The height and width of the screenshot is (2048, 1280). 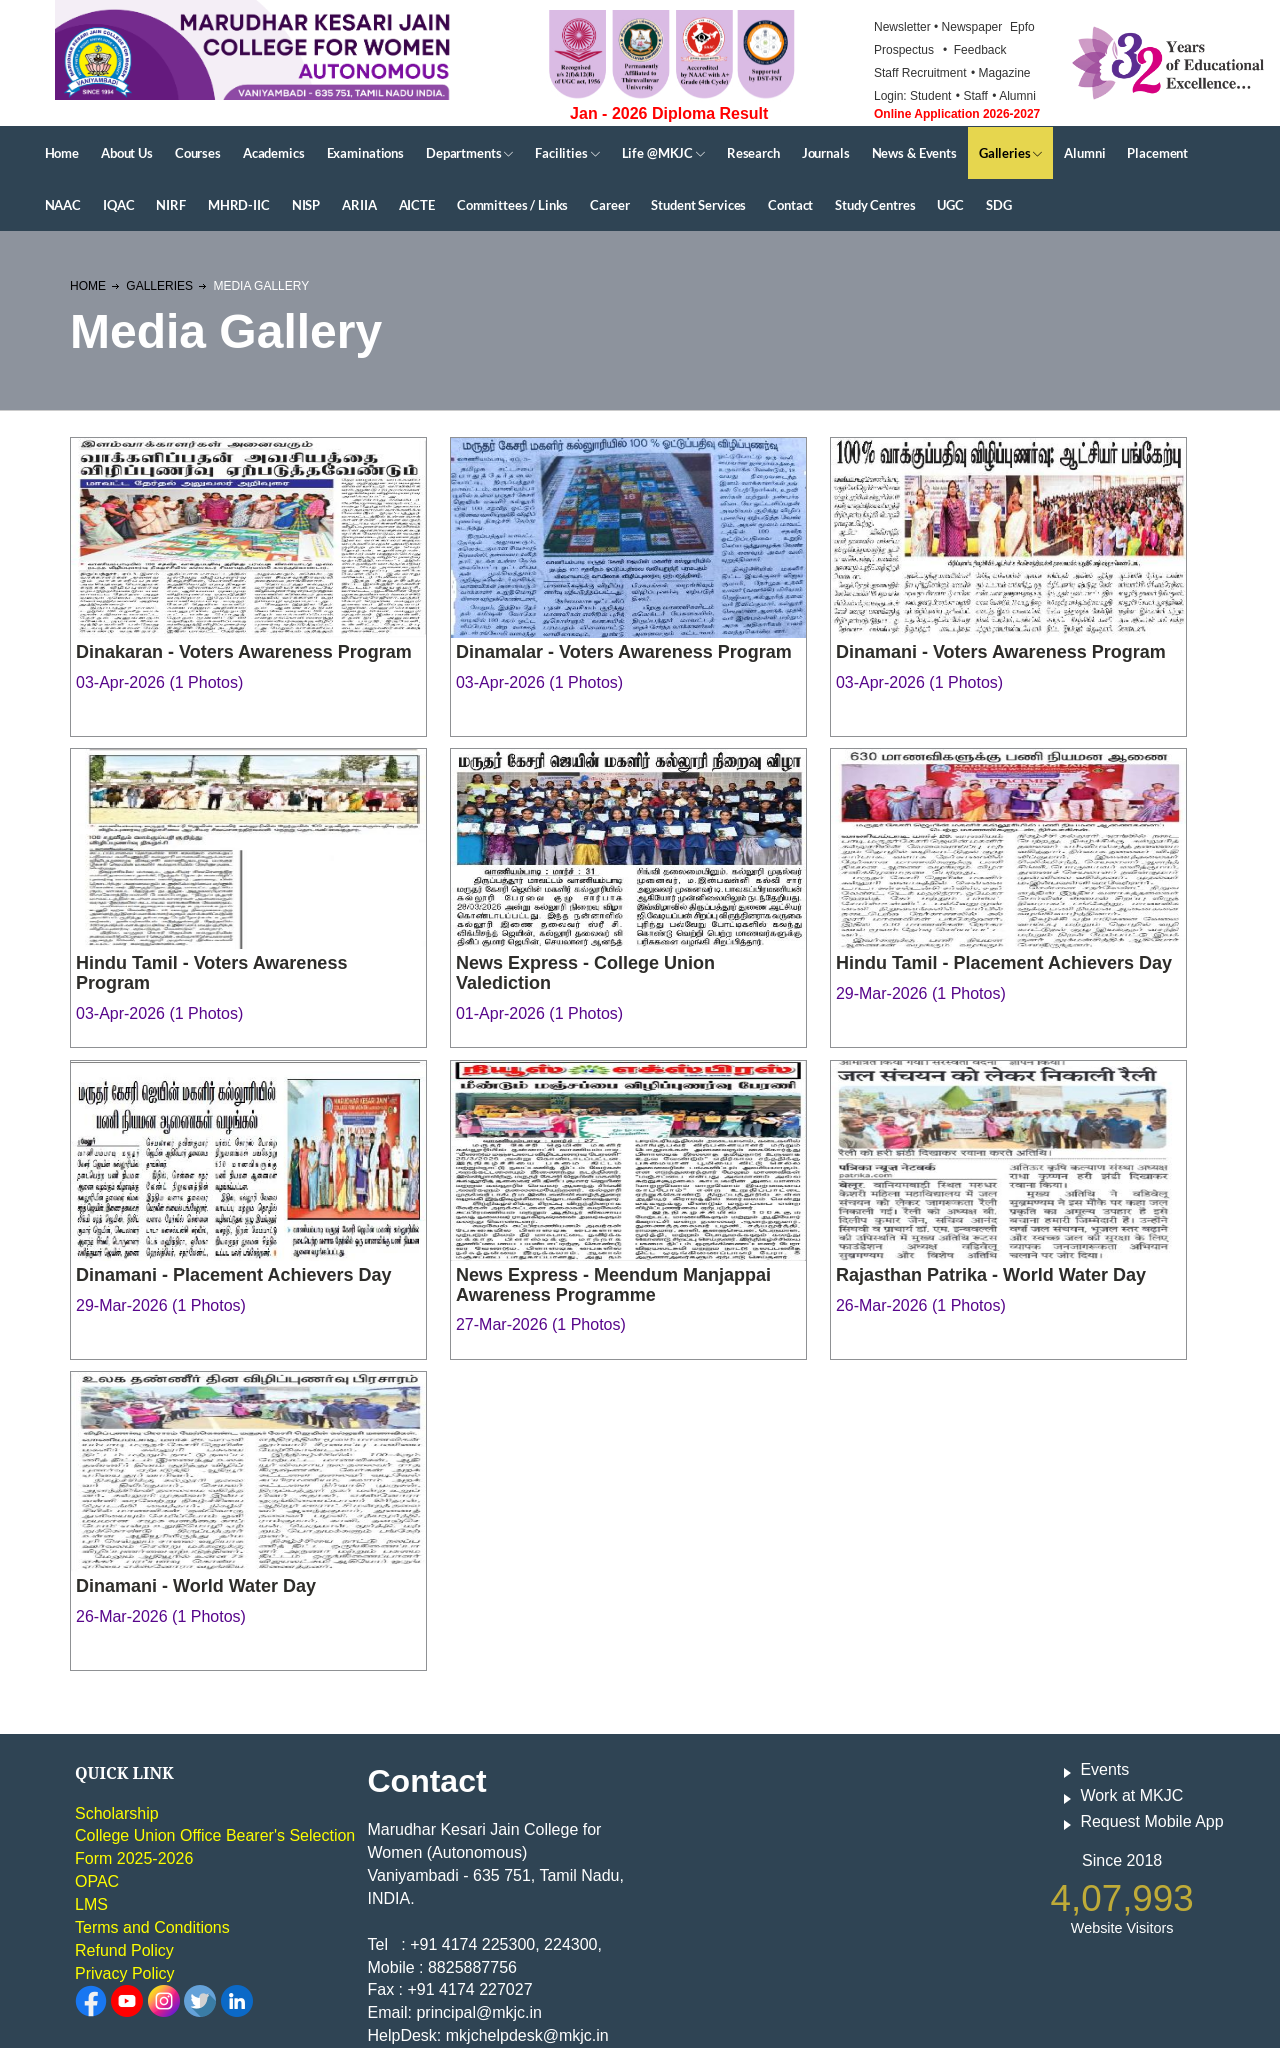 What do you see at coordinates (127, 153) in the screenshot?
I see `About Us` at bounding box center [127, 153].